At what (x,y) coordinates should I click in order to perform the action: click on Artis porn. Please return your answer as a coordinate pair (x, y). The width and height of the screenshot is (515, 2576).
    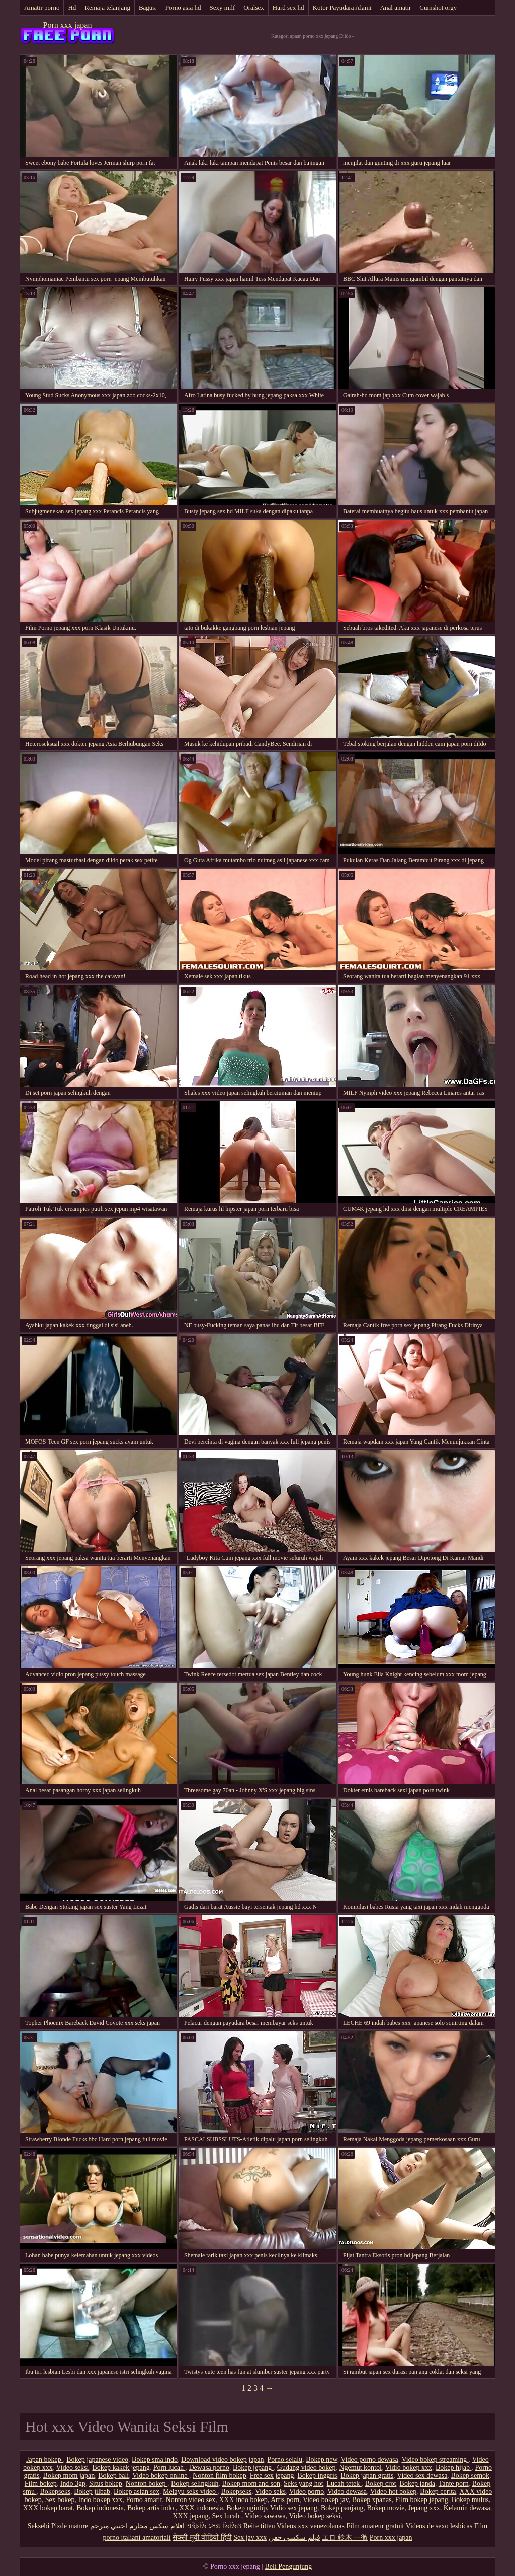
    Looking at the image, I should click on (285, 2500).